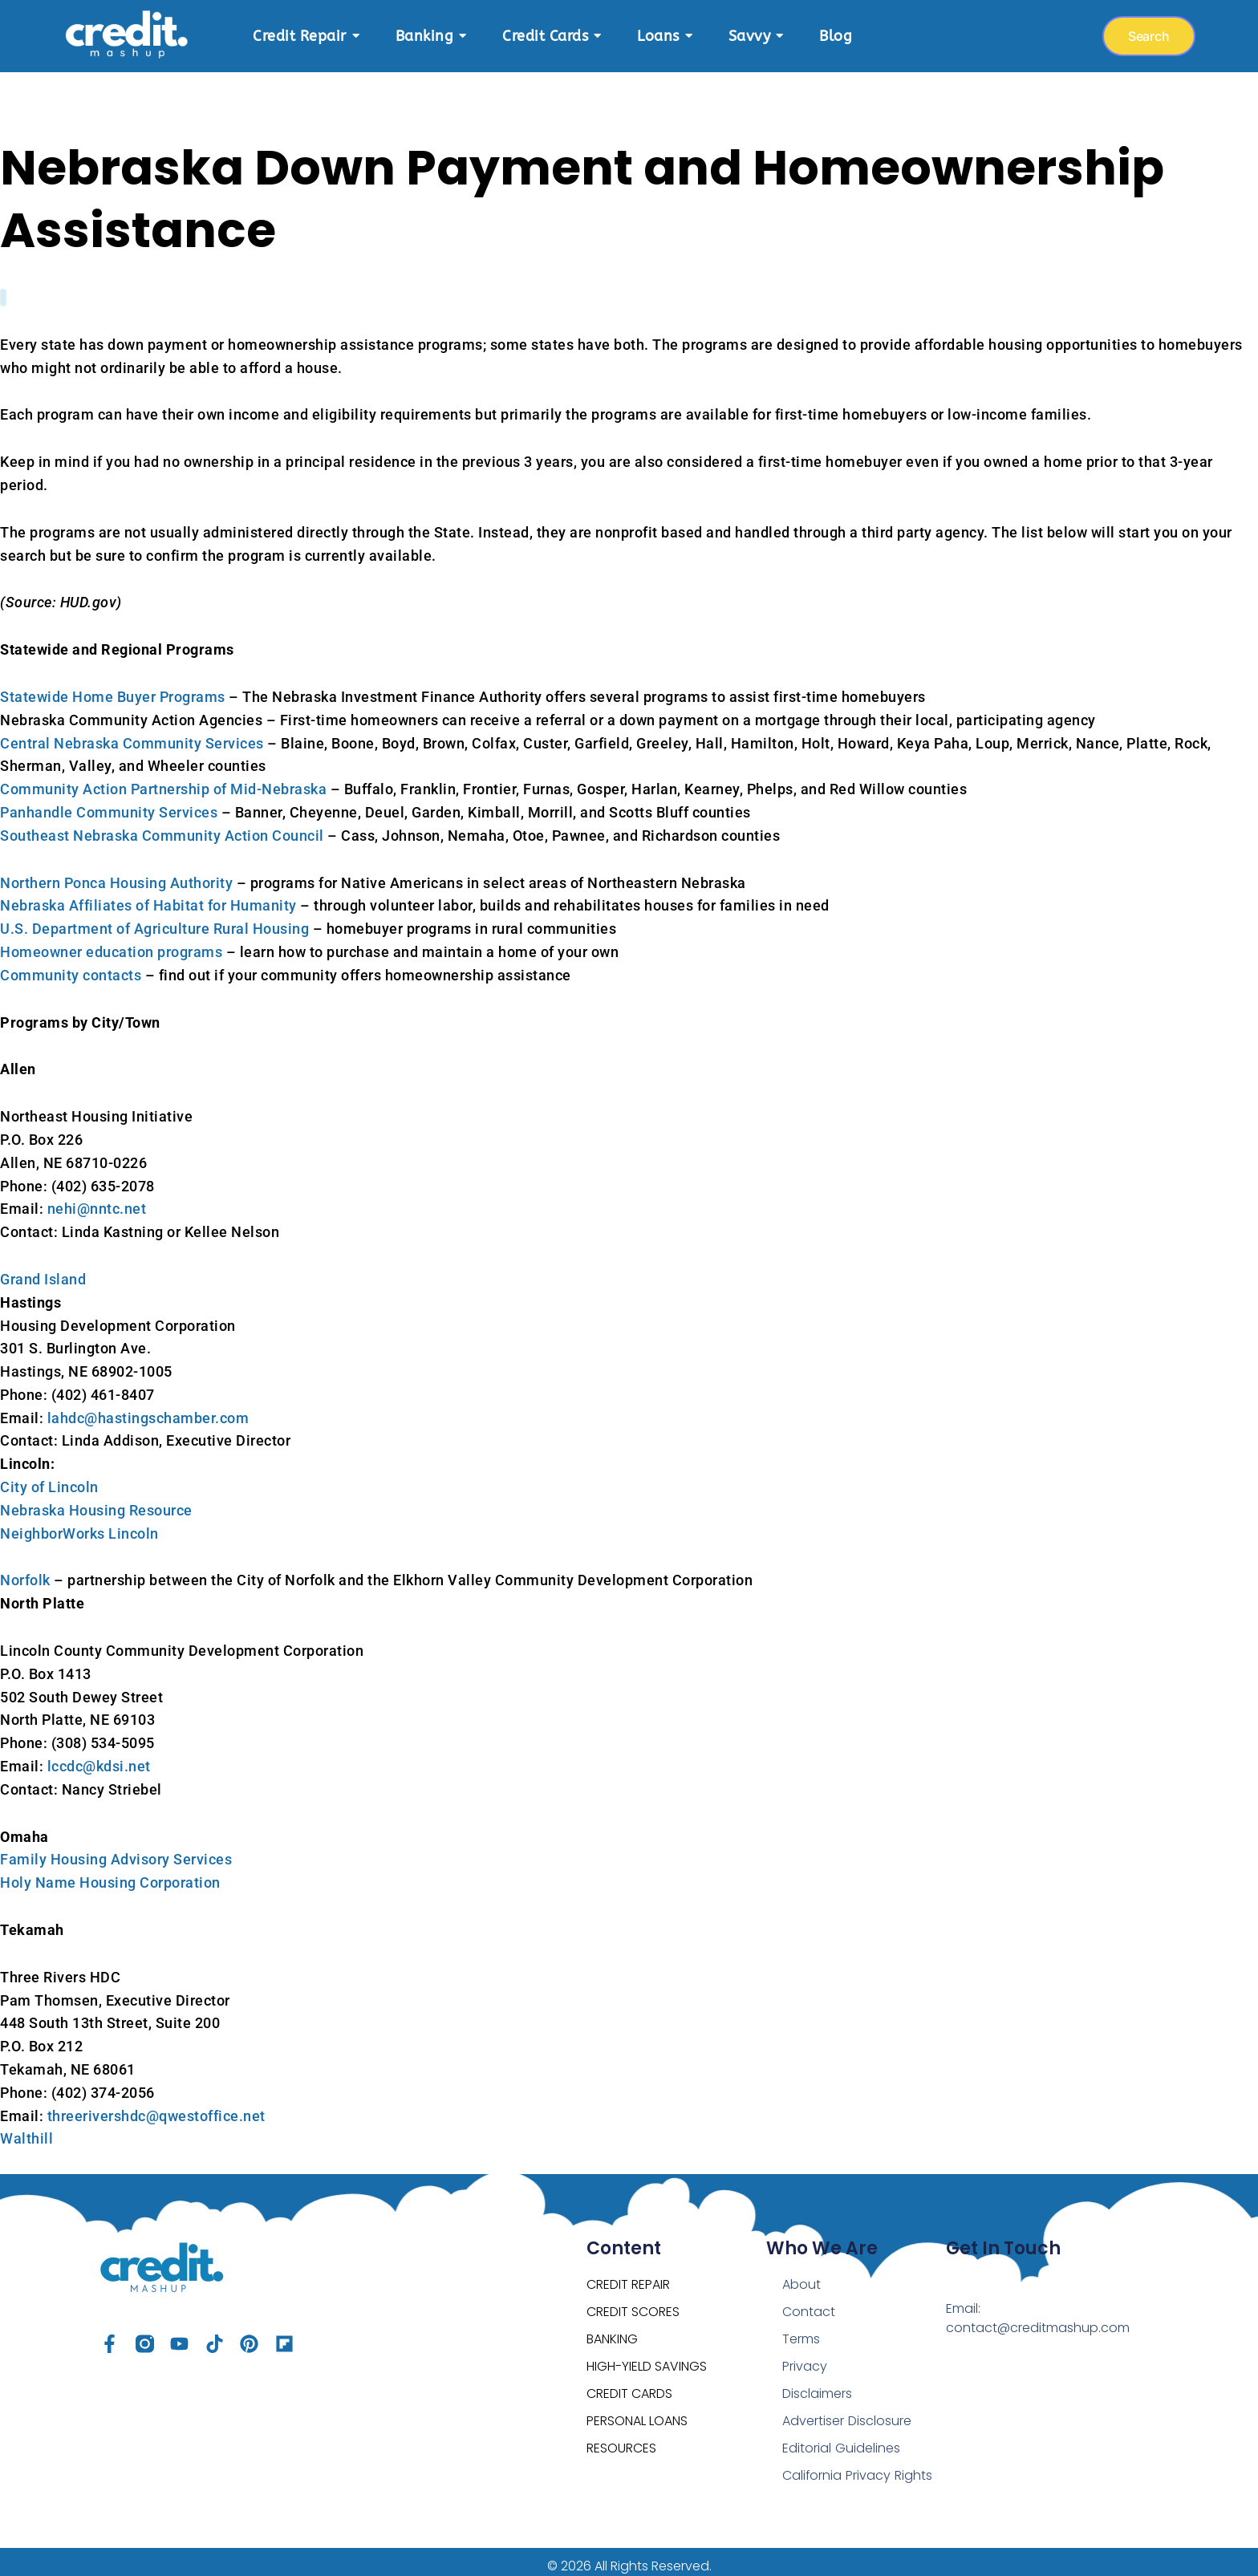 The height and width of the screenshot is (2576, 1258). What do you see at coordinates (112, 688) in the screenshot?
I see `Statewide Home Buyer Programs` at bounding box center [112, 688].